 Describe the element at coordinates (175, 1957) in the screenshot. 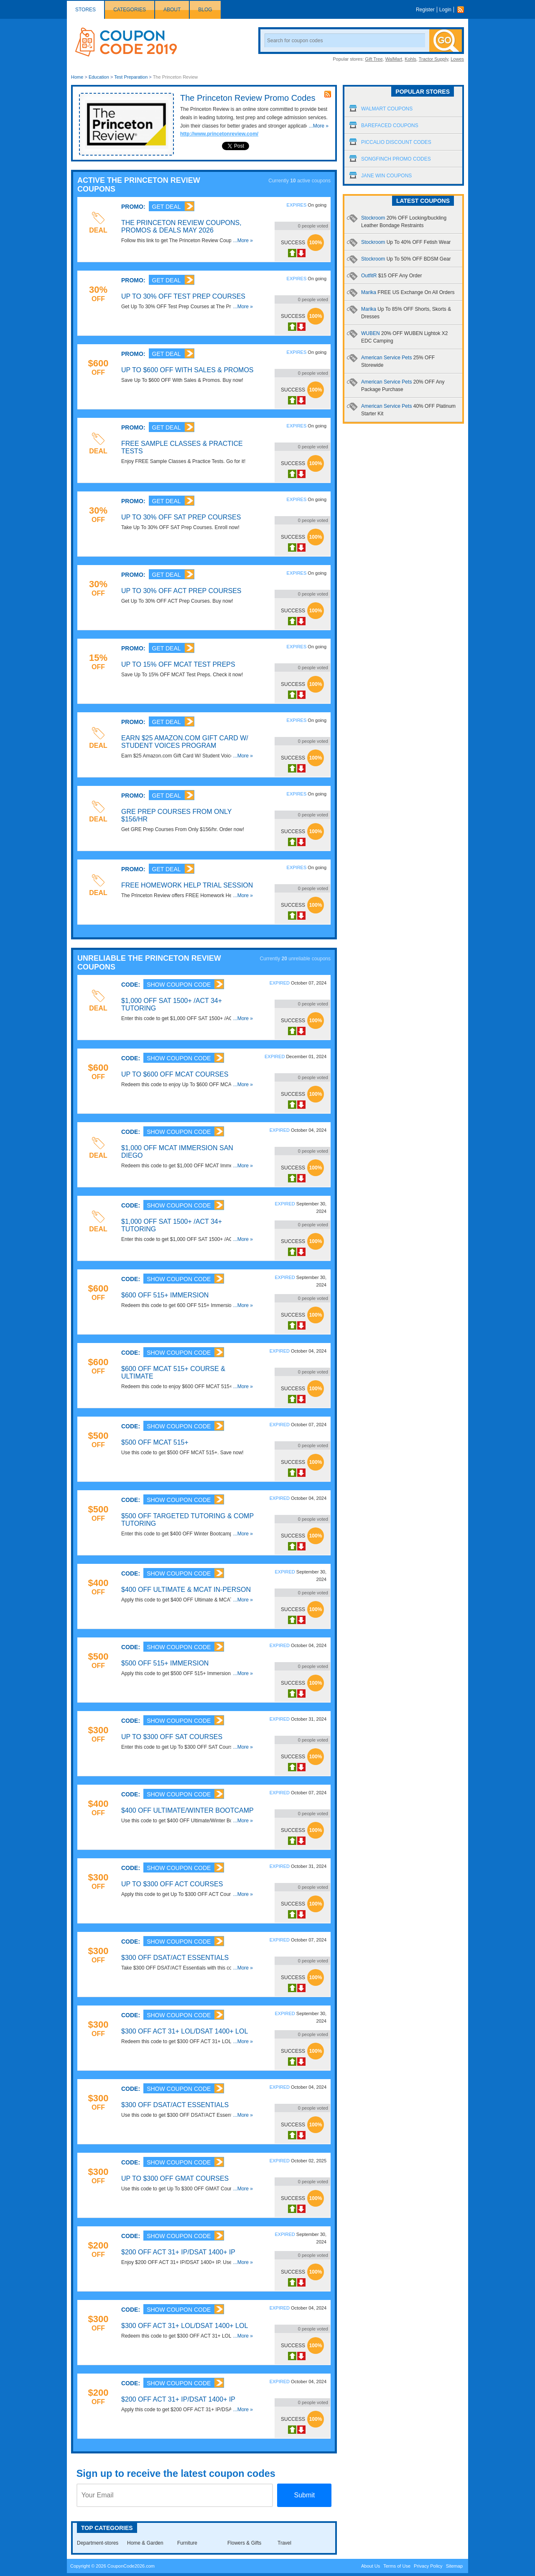

I see `$300 OFF DSAT/ACT Essentials` at that location.